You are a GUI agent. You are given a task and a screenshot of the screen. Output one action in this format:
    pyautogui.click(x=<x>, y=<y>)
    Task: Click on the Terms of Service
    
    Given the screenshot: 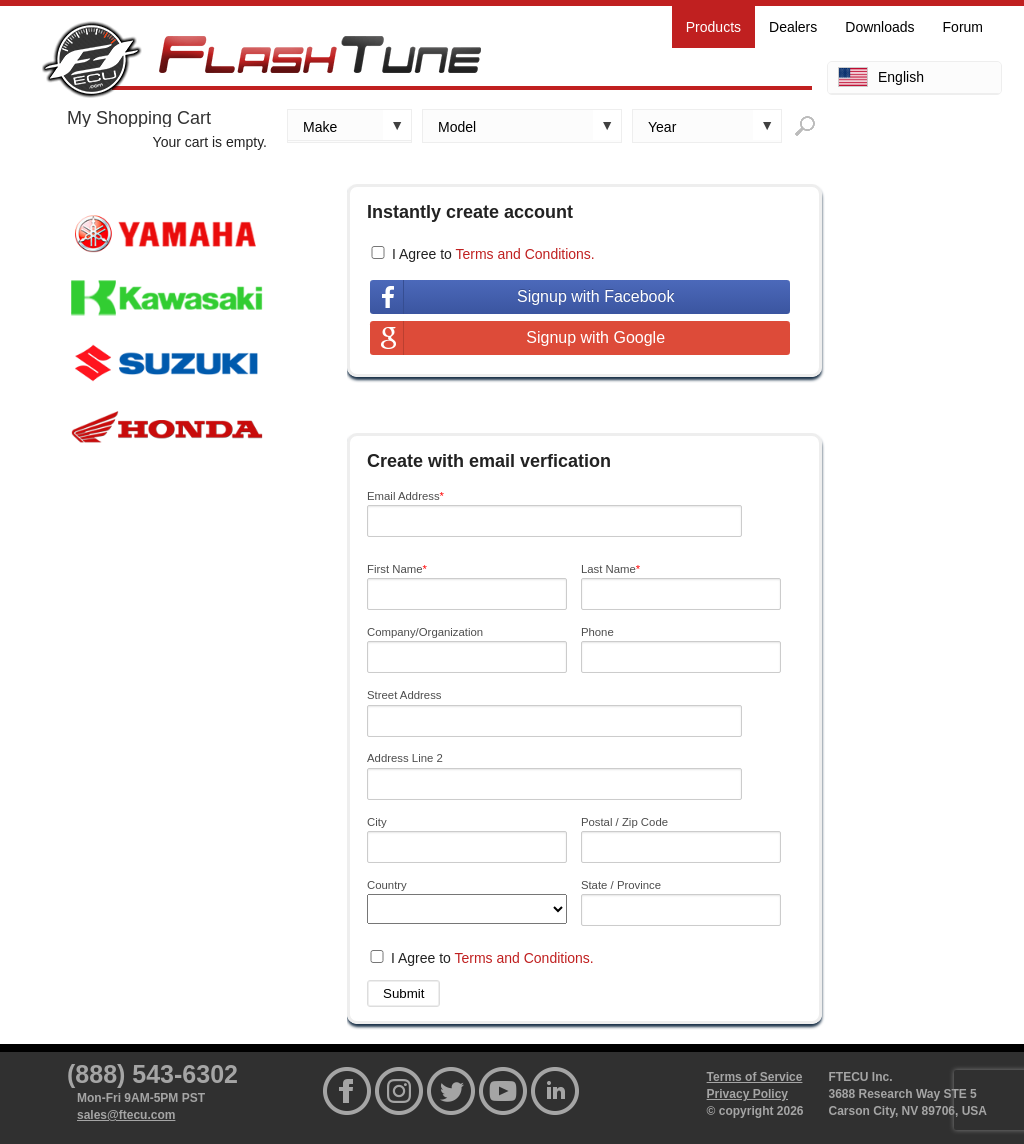 What is the action you would take?
    pyautogui.click(x=755, y=1077)
    